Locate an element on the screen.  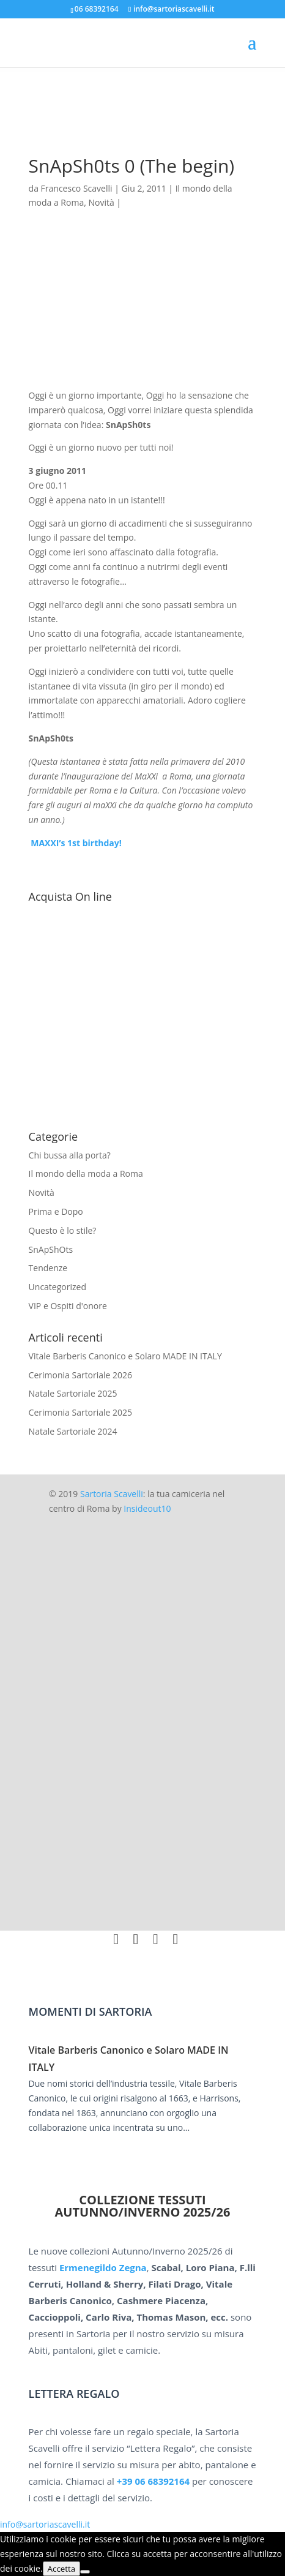
Cerimonia Sartoriale 2025 is located at coordinates (81, 1412).